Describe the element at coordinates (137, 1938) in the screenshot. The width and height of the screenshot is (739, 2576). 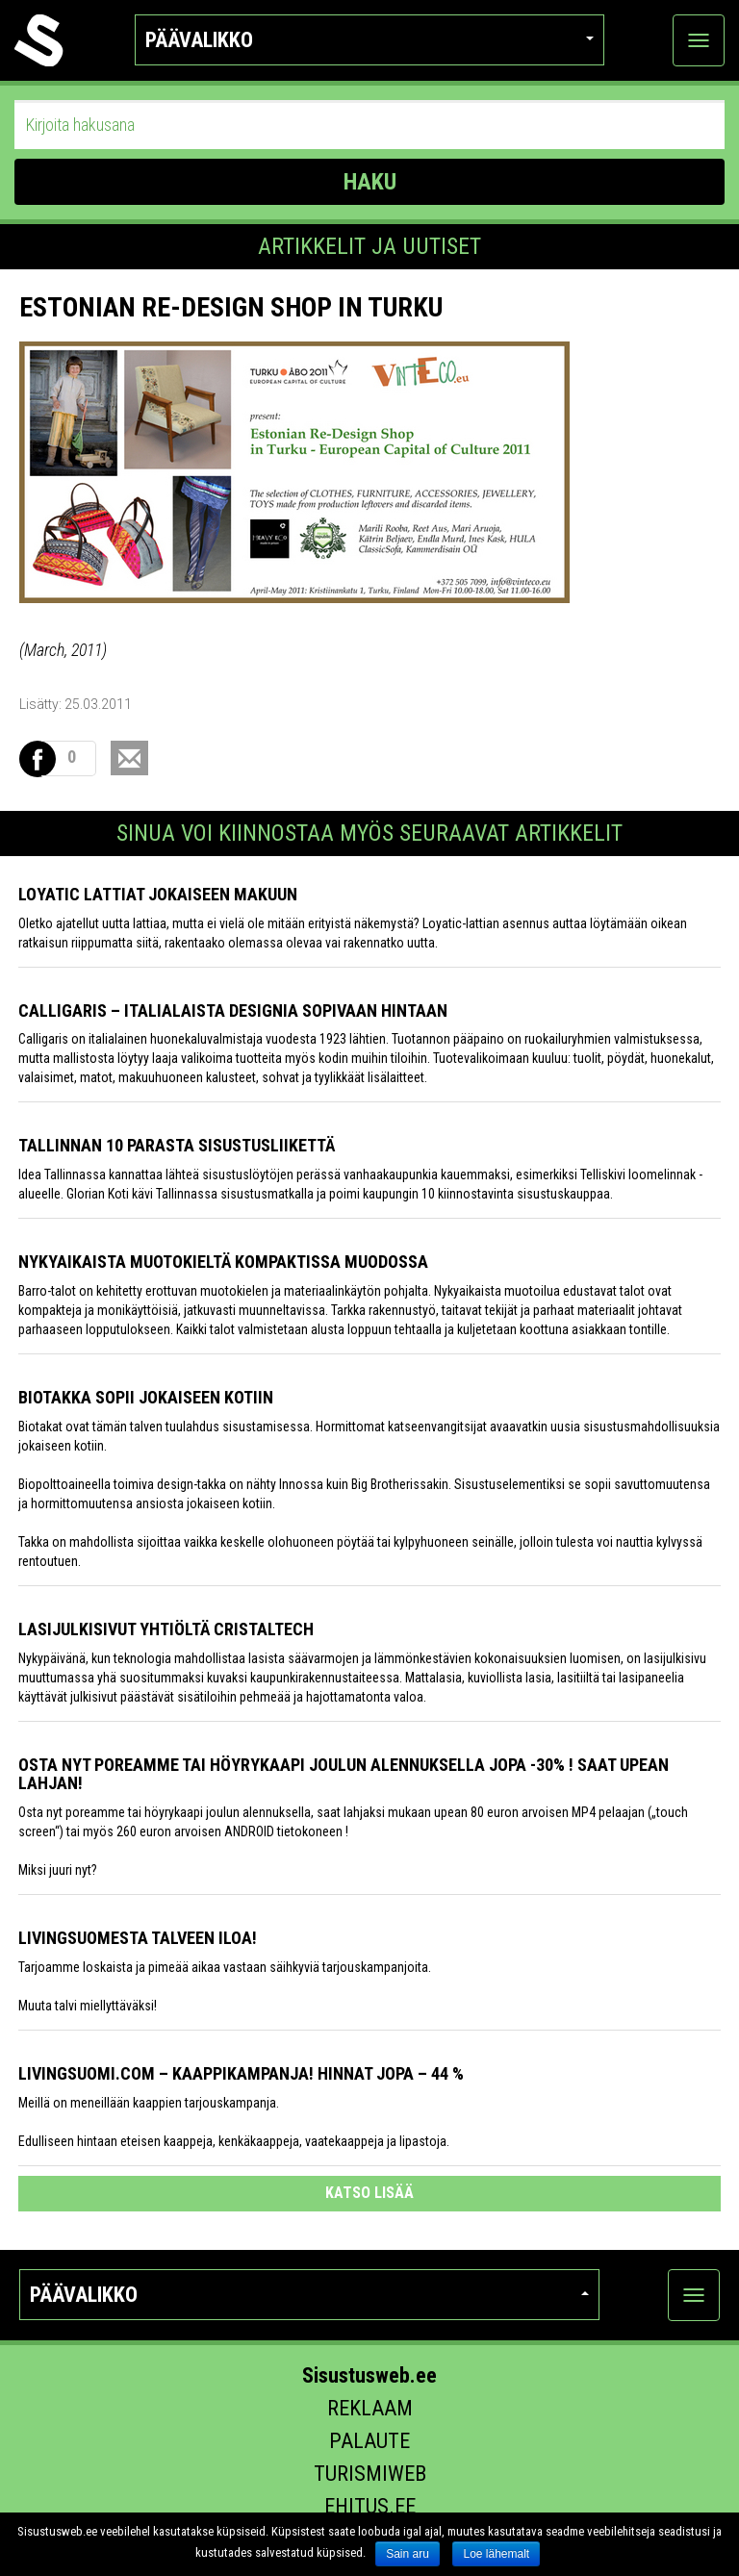
I see `Livingsuomesta talveen iloa!` at that location.